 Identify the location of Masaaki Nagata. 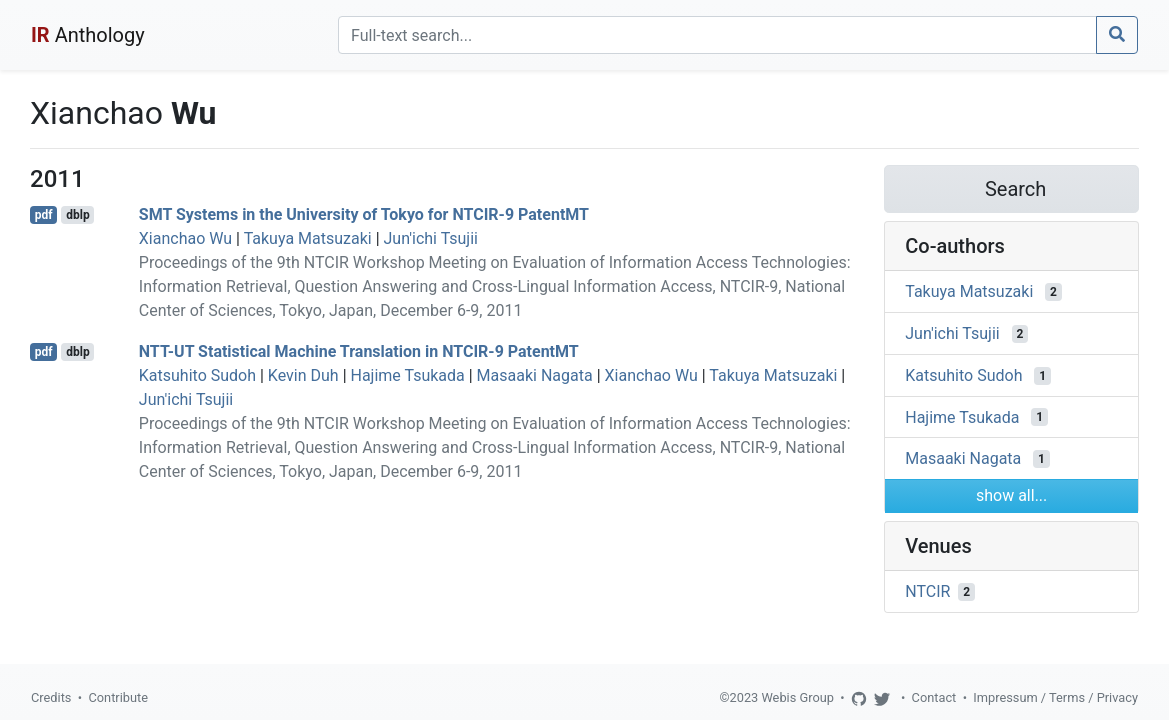
(535, 375).